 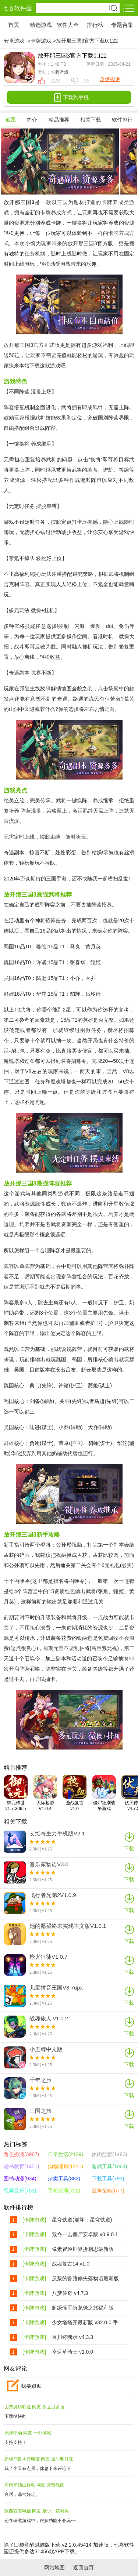 What do you see at coordinates (48, 2018) in the screenshot?
I see `战魂旅人 v1.0.2` at bounding box center [48, 2018].